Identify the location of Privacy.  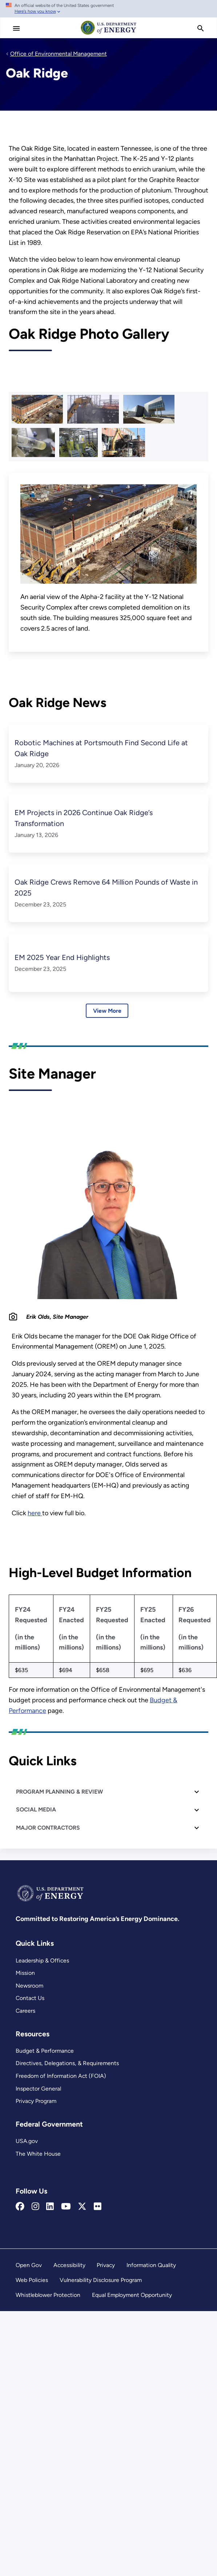
(106, 2265).